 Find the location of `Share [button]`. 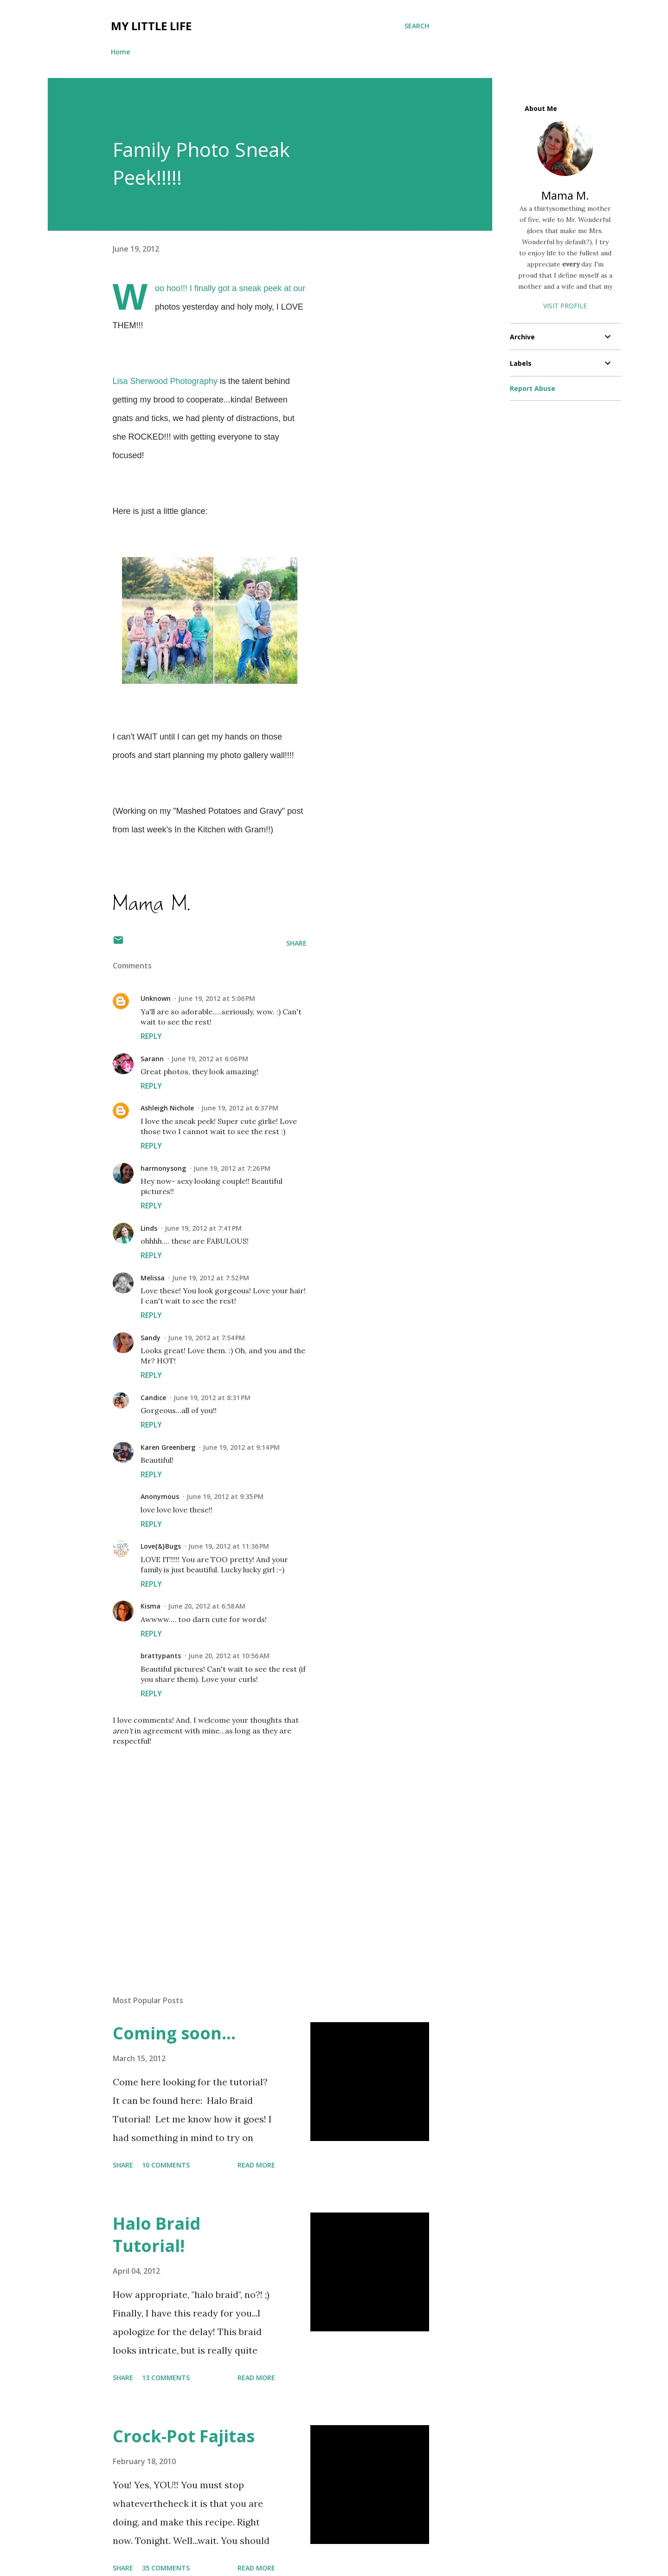

Share [button] is located at coordinates (296, 943).